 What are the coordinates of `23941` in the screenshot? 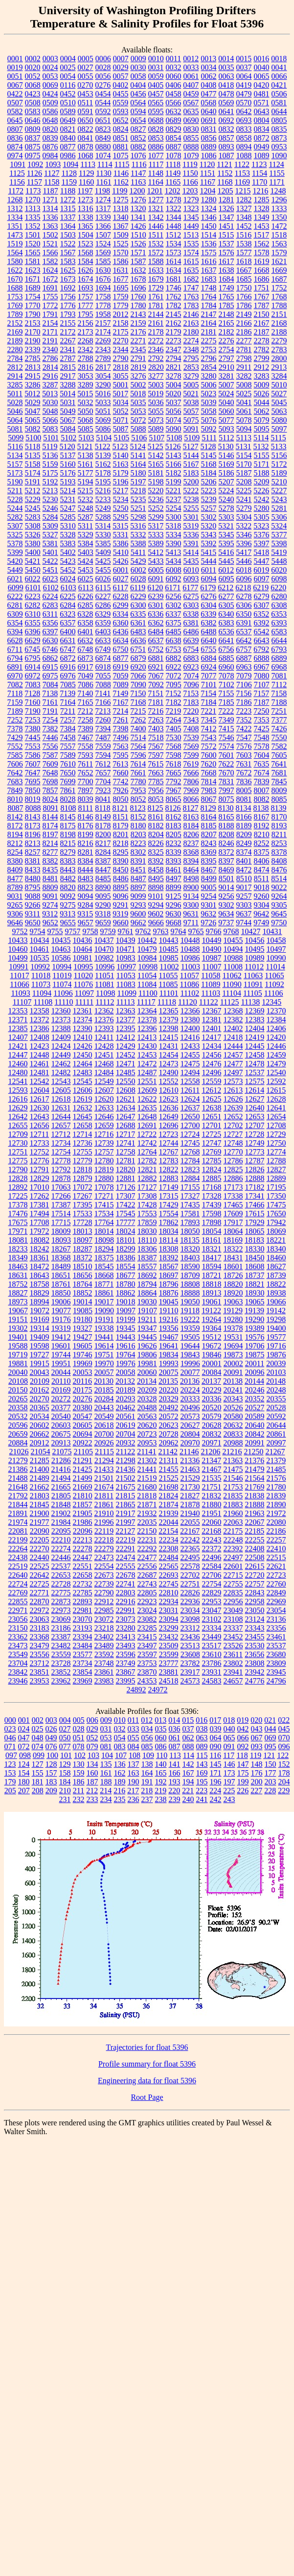 It's located at (233, 1672).